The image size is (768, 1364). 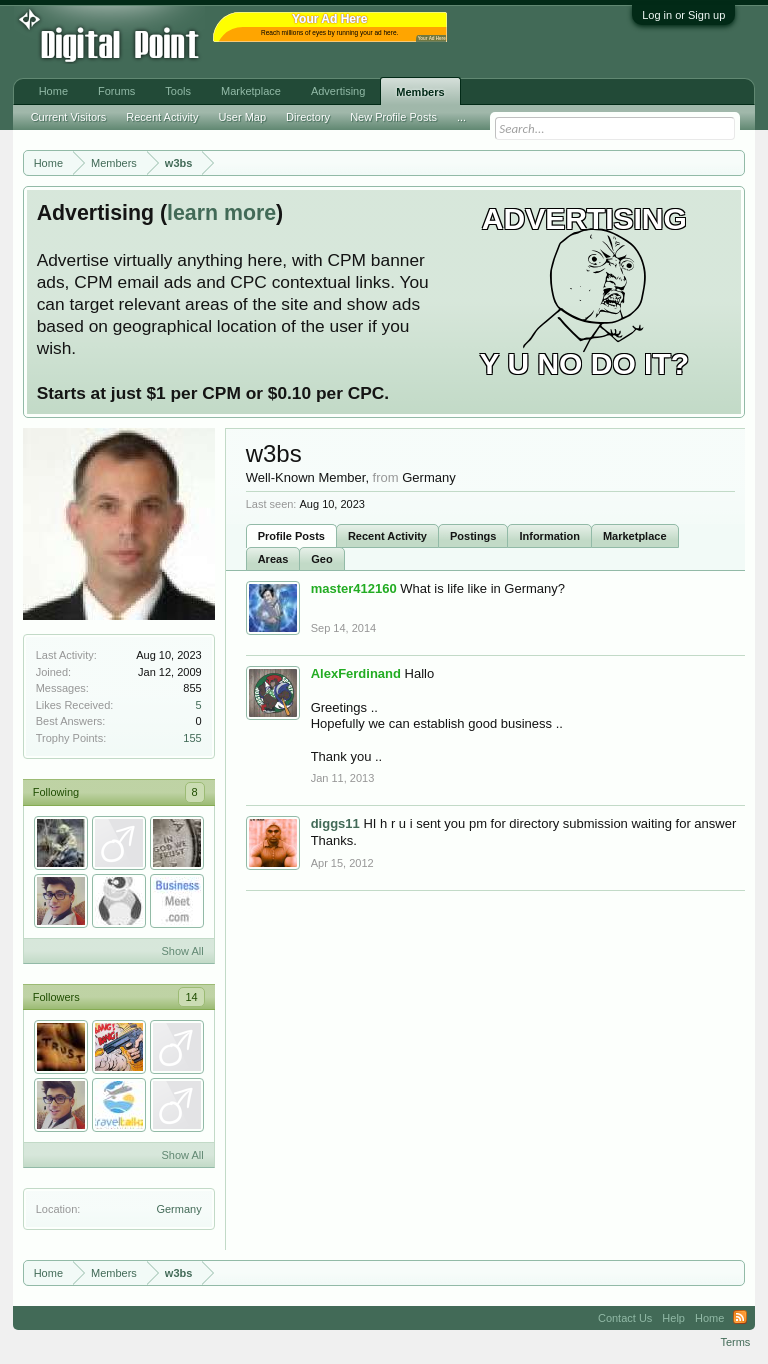 What do you see at coordinates (178, 1209) in the screenshot?
I see `Germany` at bounding box center [178, 1209].